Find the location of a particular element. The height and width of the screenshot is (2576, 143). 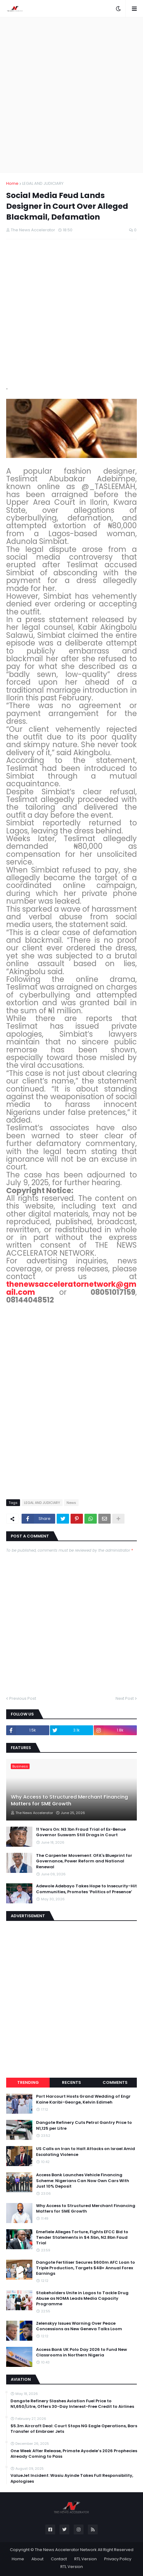

Access Bank UK Polo Day 2026 to Fund New Classrooms in Northern Nigeria is located at coordinates (81, 2352).